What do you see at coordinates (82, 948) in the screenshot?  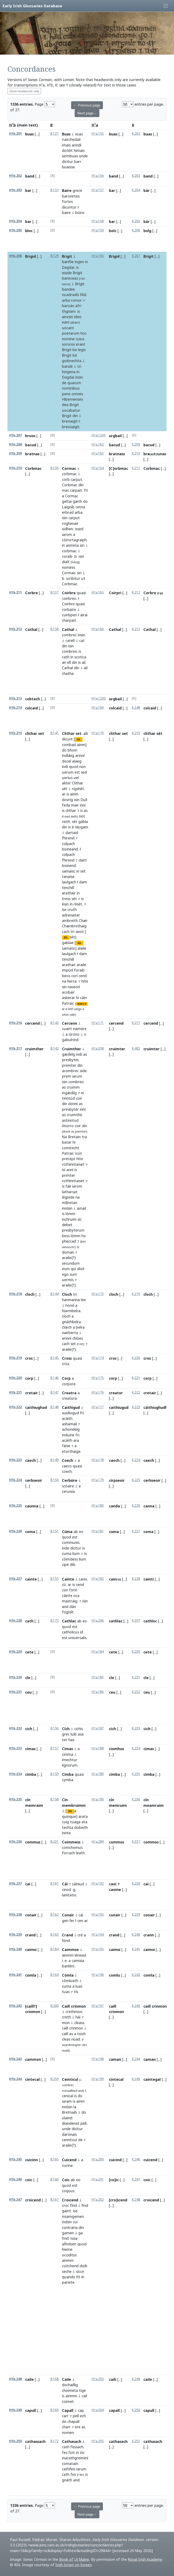 I see `alaile` at bounding box center [82, 948].